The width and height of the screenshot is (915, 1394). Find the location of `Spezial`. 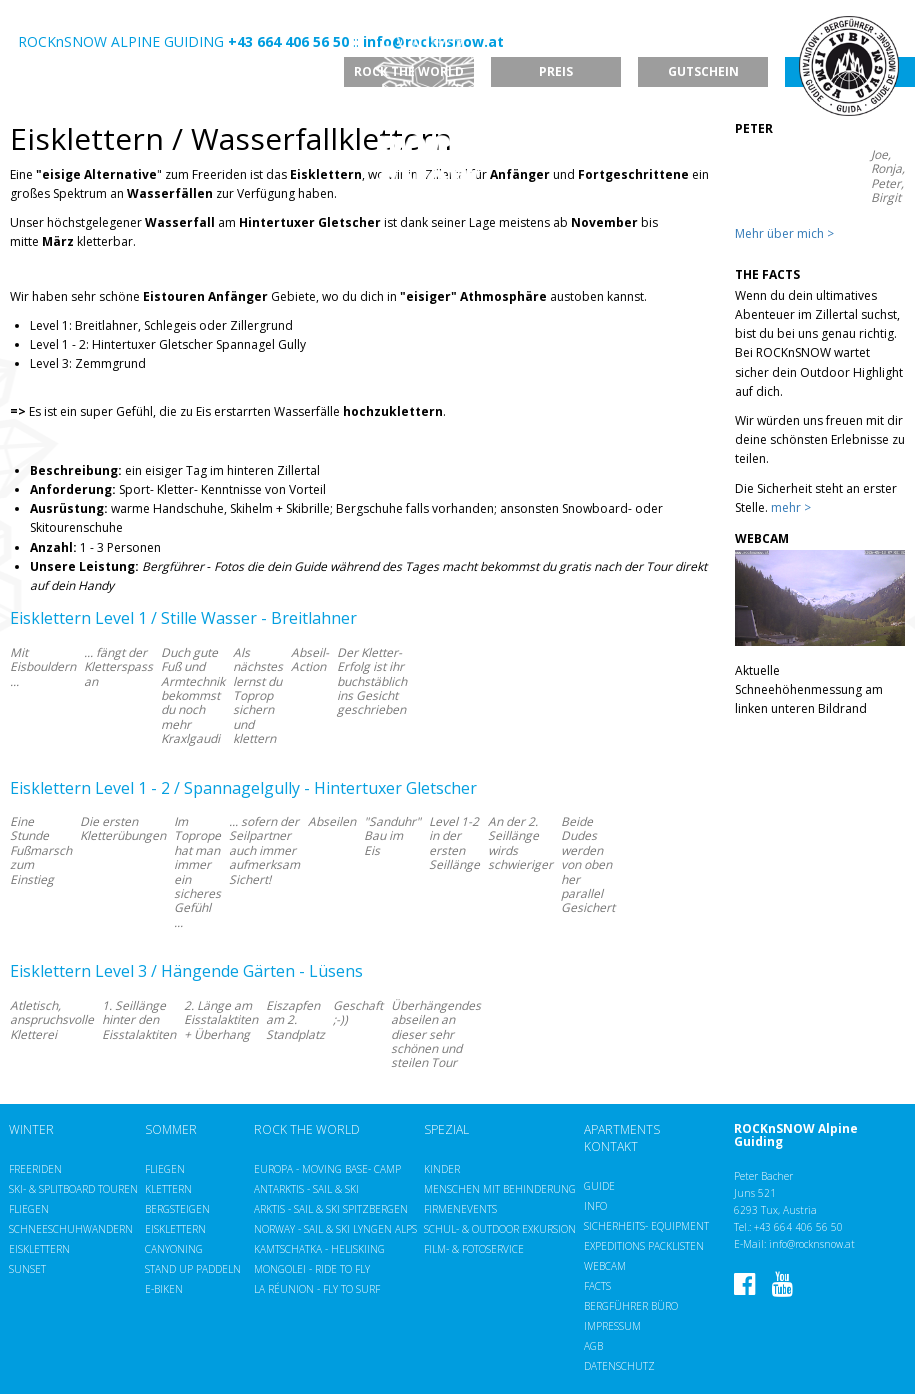

Spezial is located at coordinates (446, 1130).